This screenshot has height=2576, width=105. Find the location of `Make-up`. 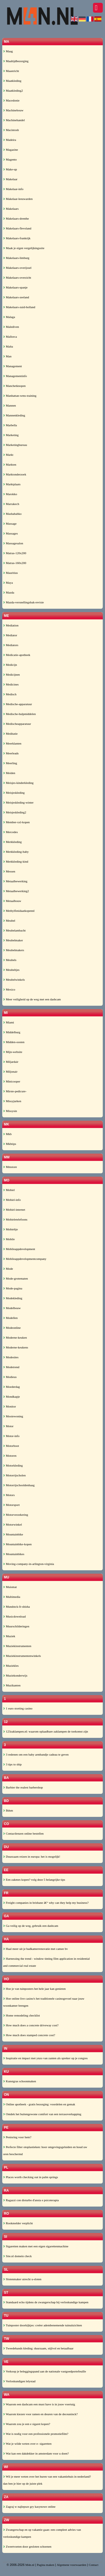

Make-up is located at coordinates (10, 169).